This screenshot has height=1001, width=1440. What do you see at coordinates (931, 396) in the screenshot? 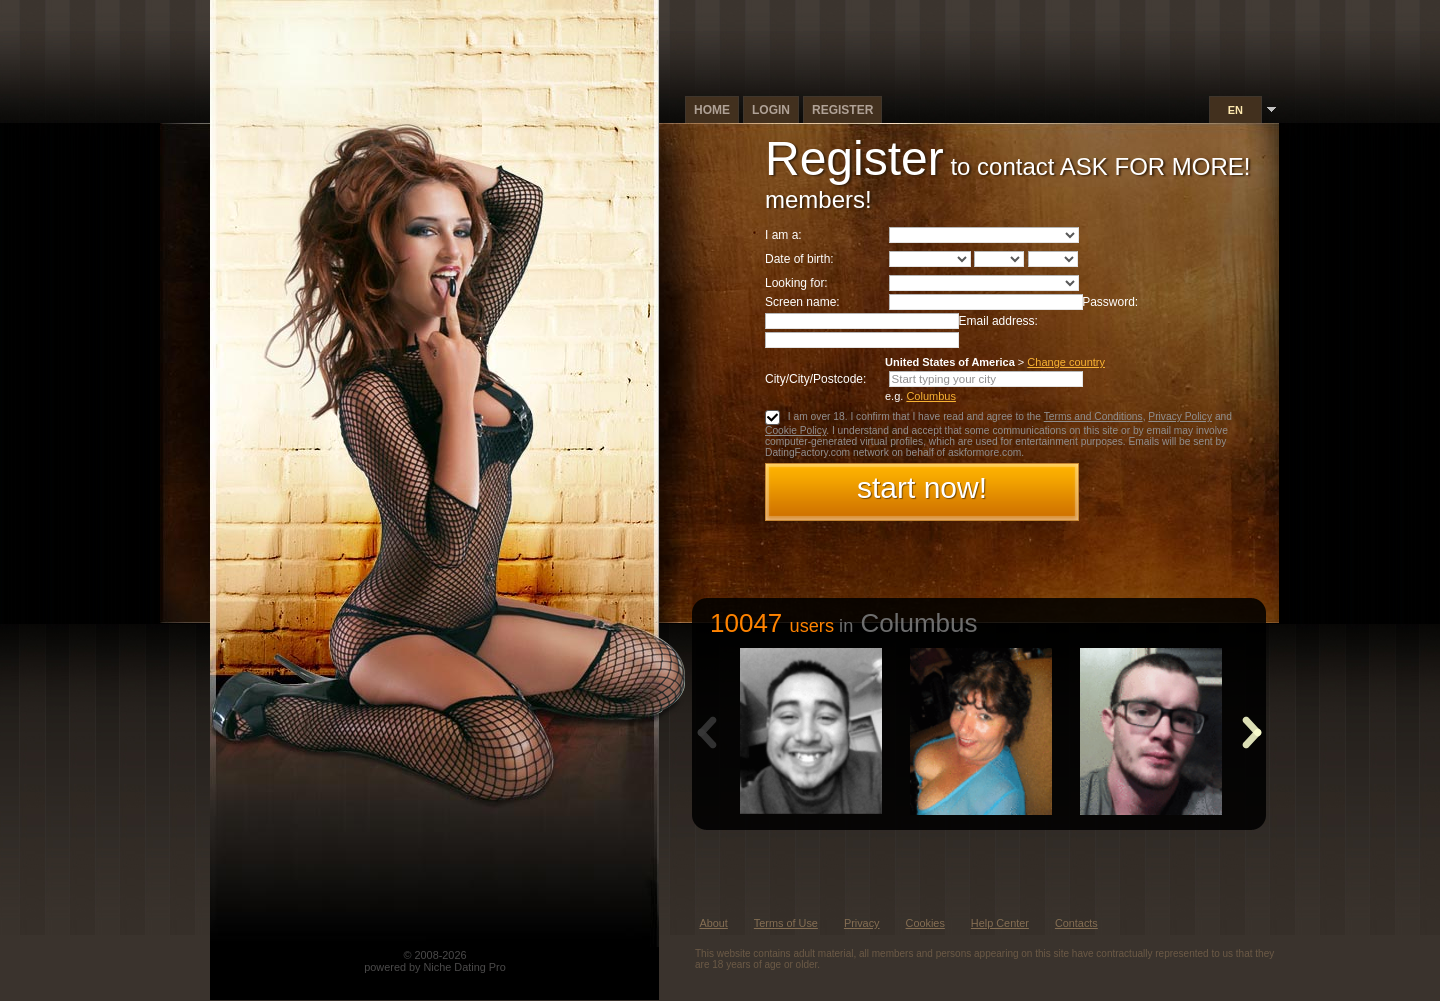
I see `Columbus` at bounding box center [931, 396].